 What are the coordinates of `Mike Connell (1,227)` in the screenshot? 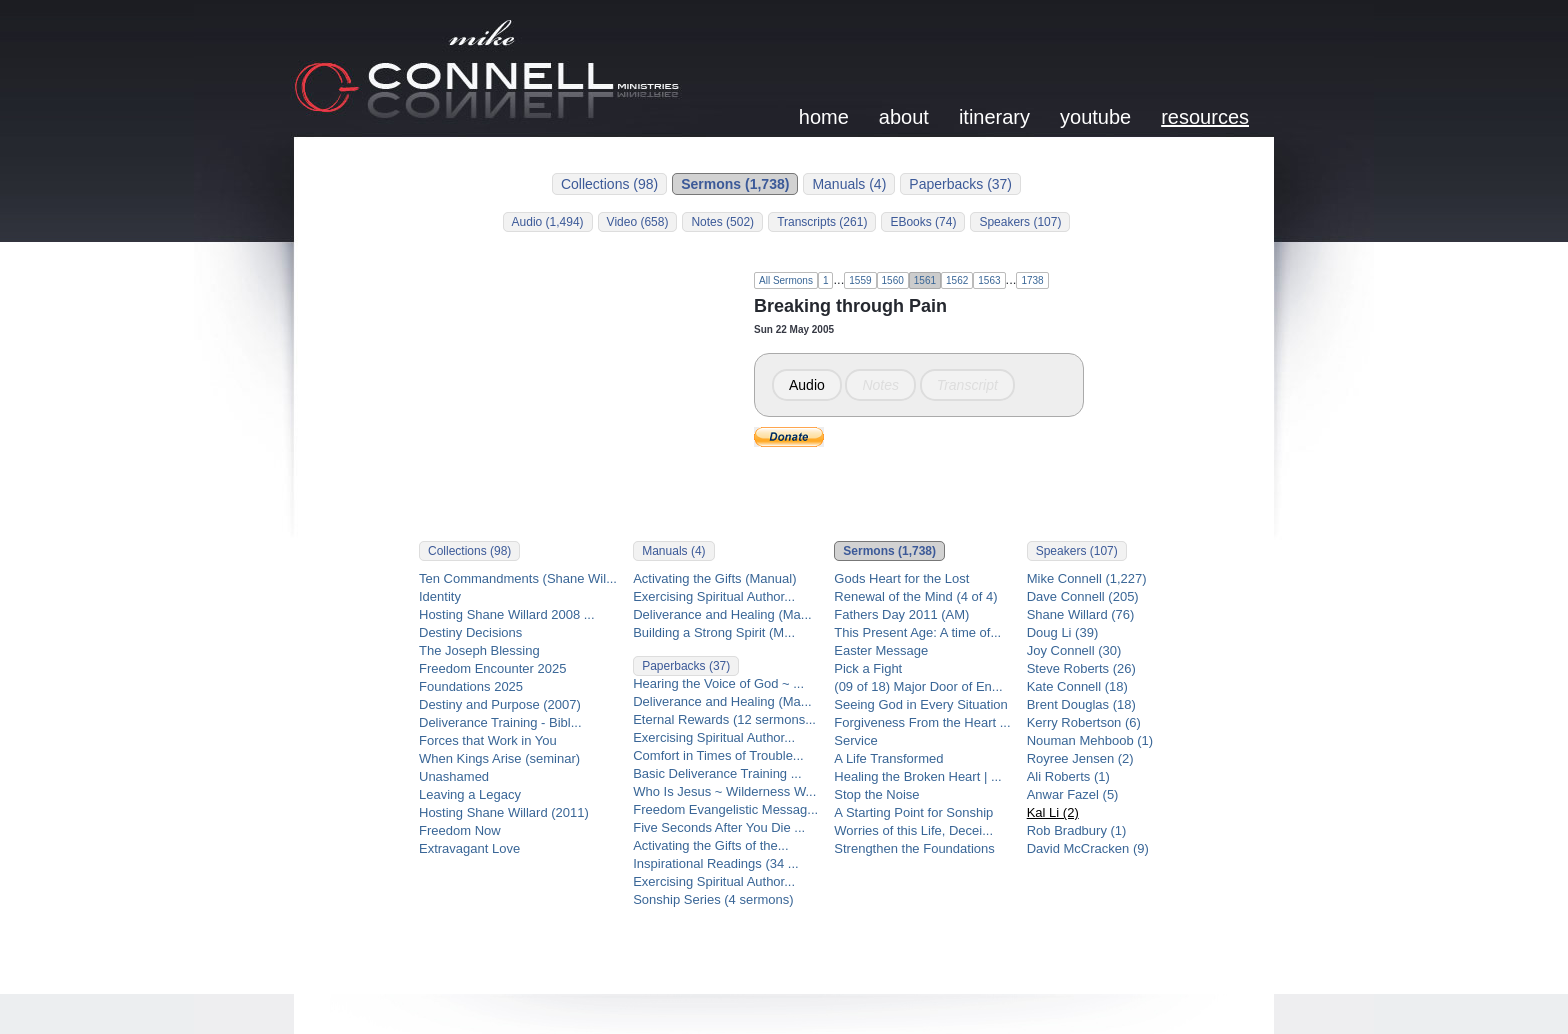 It's located at (1087, 578).